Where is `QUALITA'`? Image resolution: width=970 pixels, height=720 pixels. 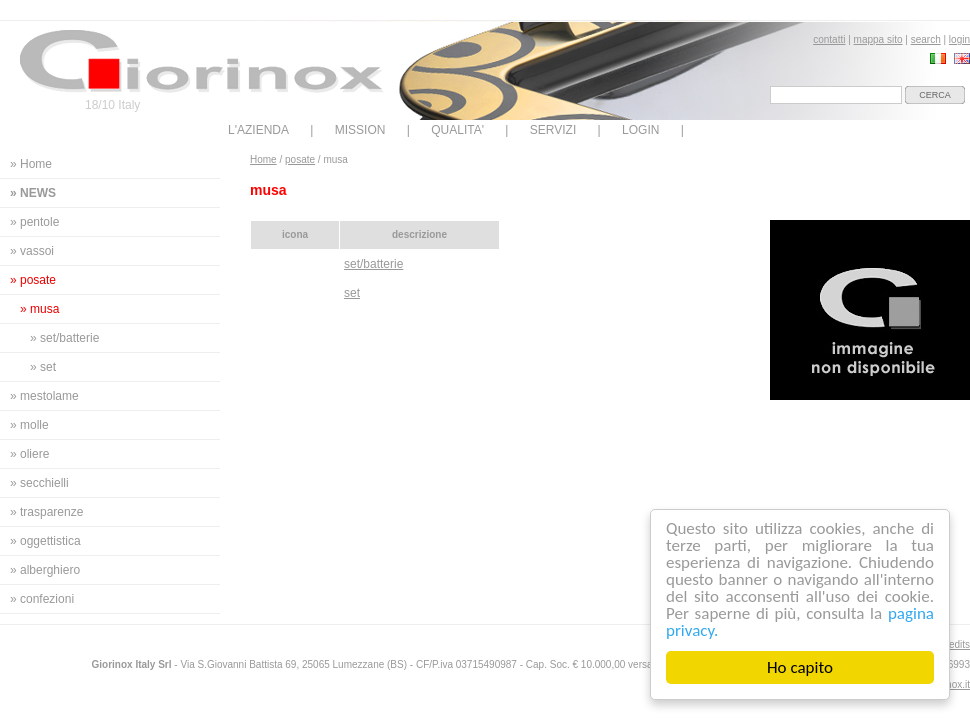 QUALITA' is located at coordinates (457, 130).